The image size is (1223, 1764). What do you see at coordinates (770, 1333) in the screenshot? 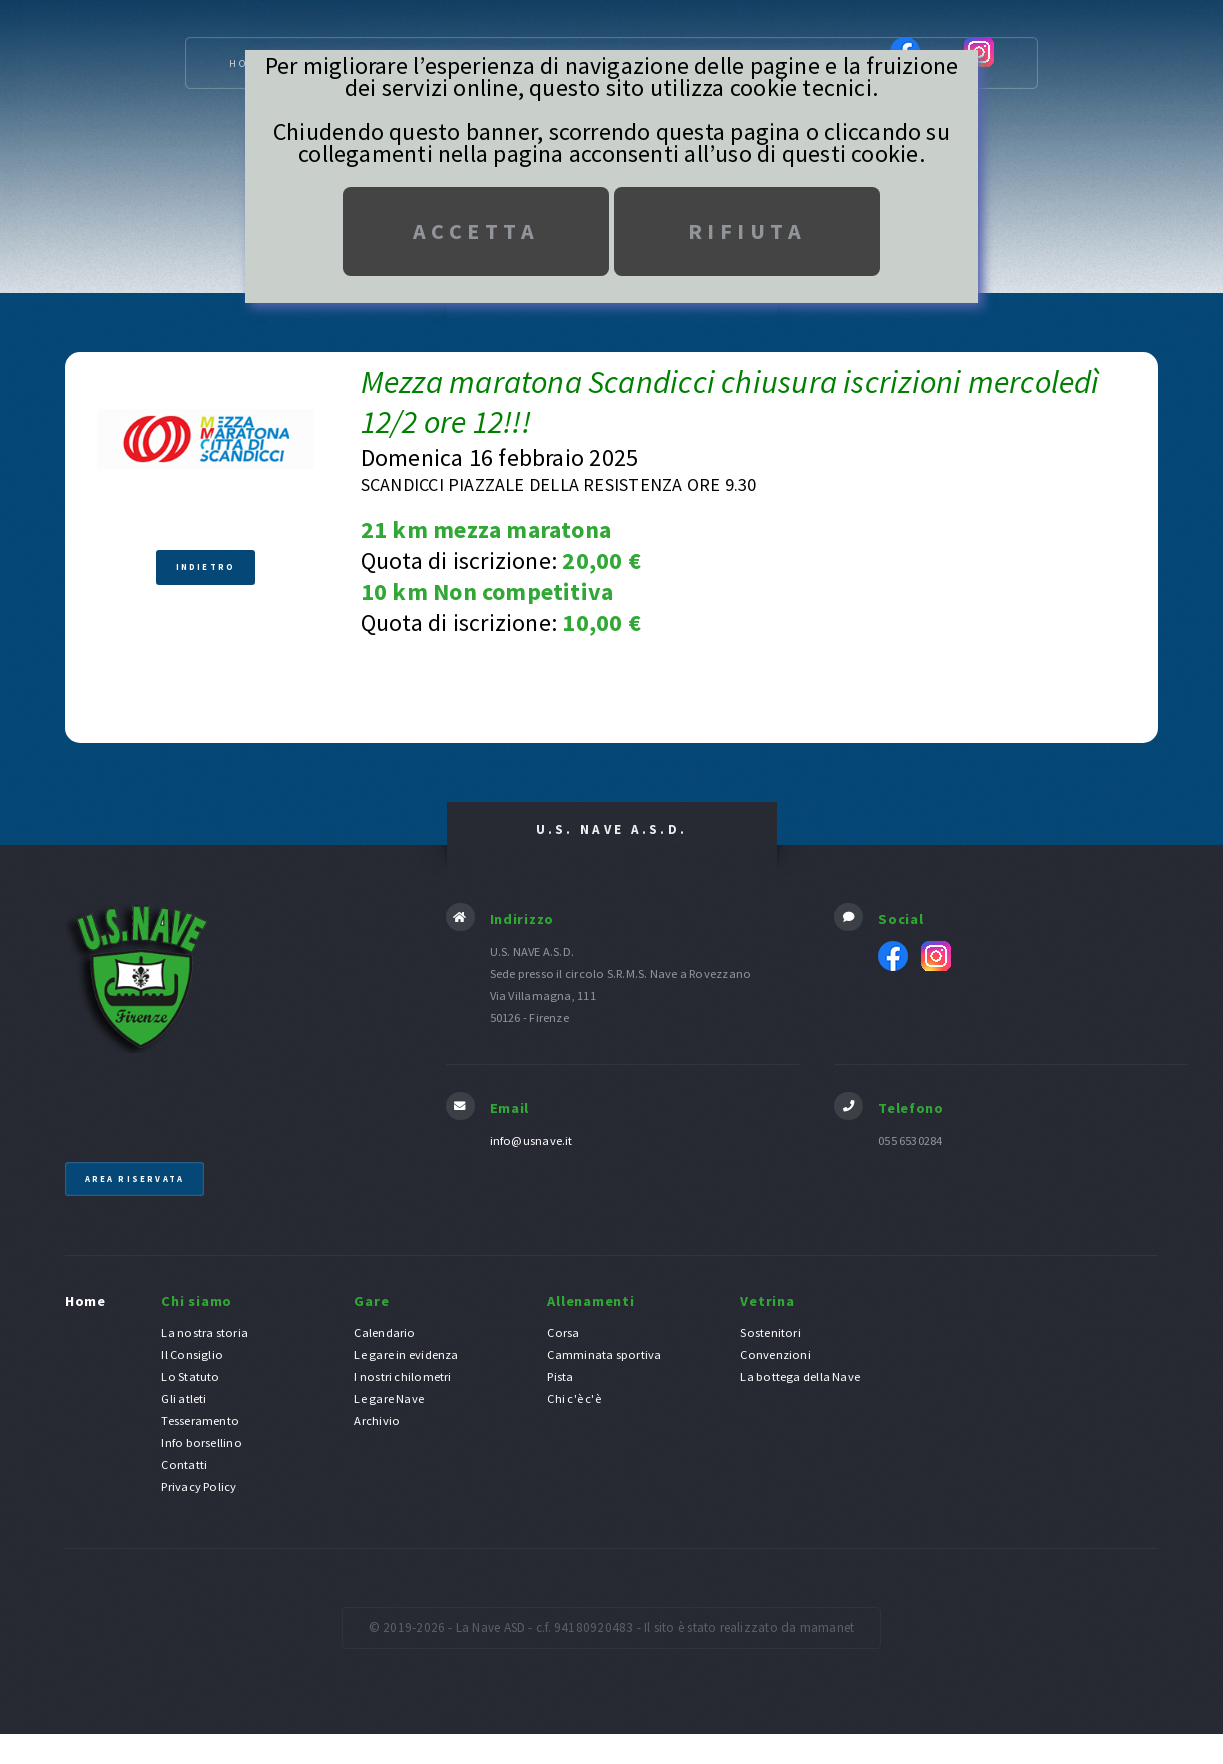
I see `Sostenitori` at bounding box center [770, 1333].